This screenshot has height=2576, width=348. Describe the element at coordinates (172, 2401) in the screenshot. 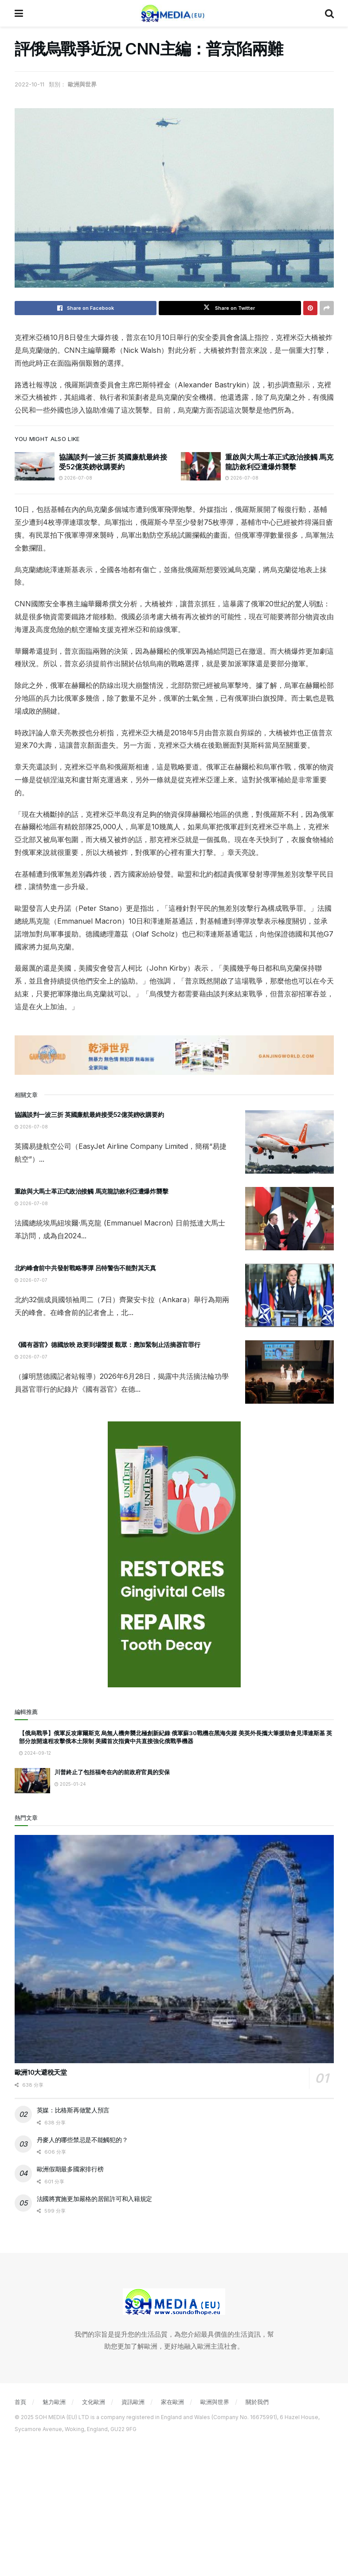

I see `家在歐洲` at that location.